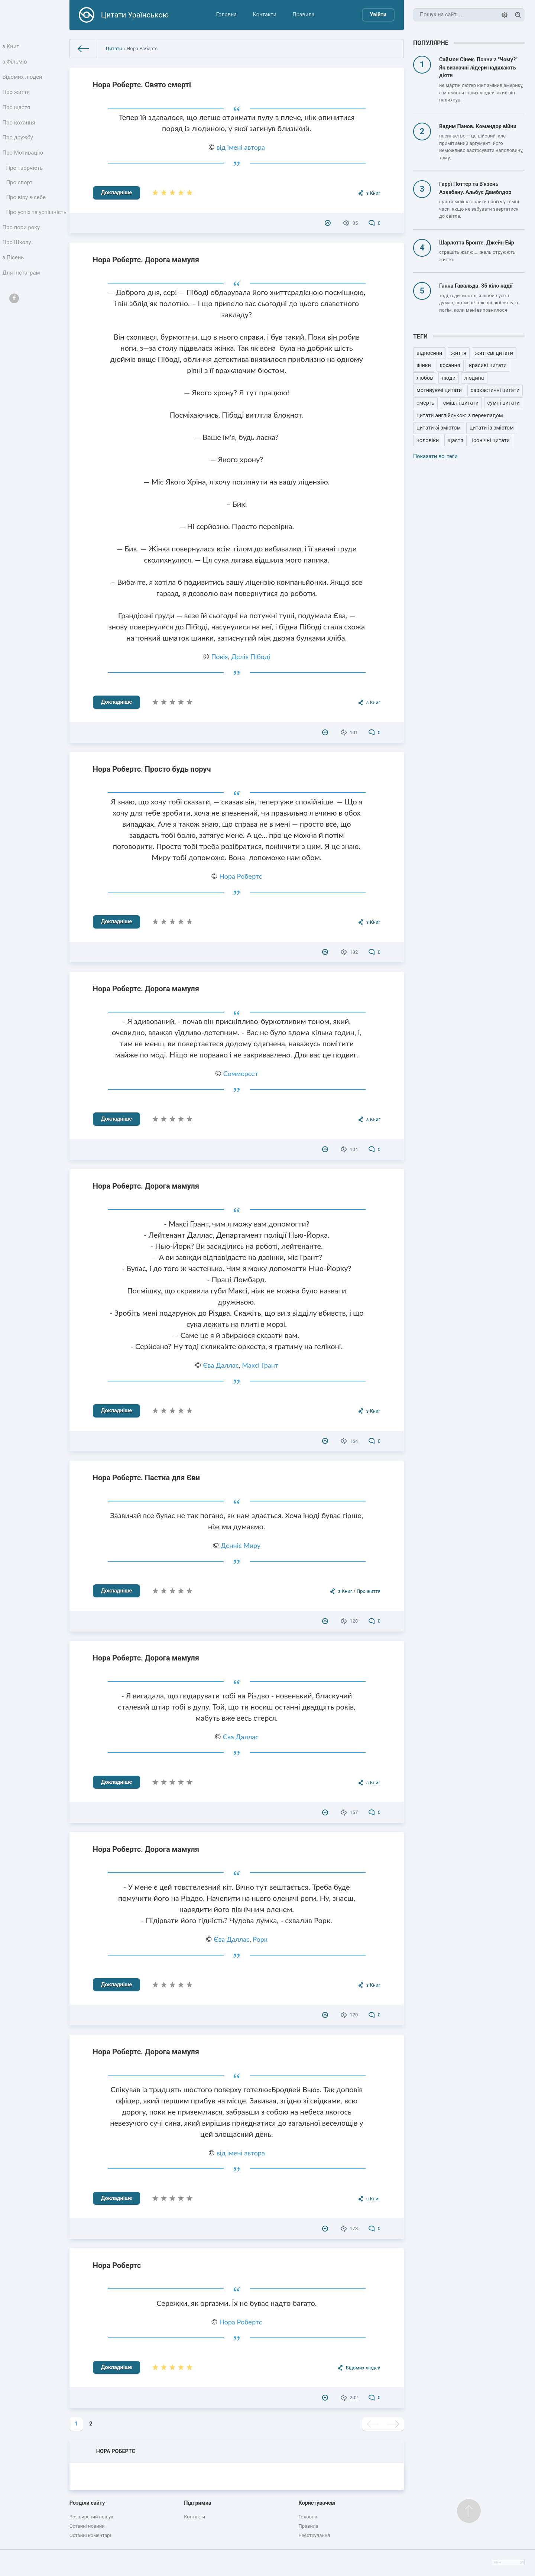 Image resolution: width=535 pixels, height=2576 pixels. What do you see at coordinates (429, 353) in the screenshot?
I see `відносини` at bounding box center [429, 353].